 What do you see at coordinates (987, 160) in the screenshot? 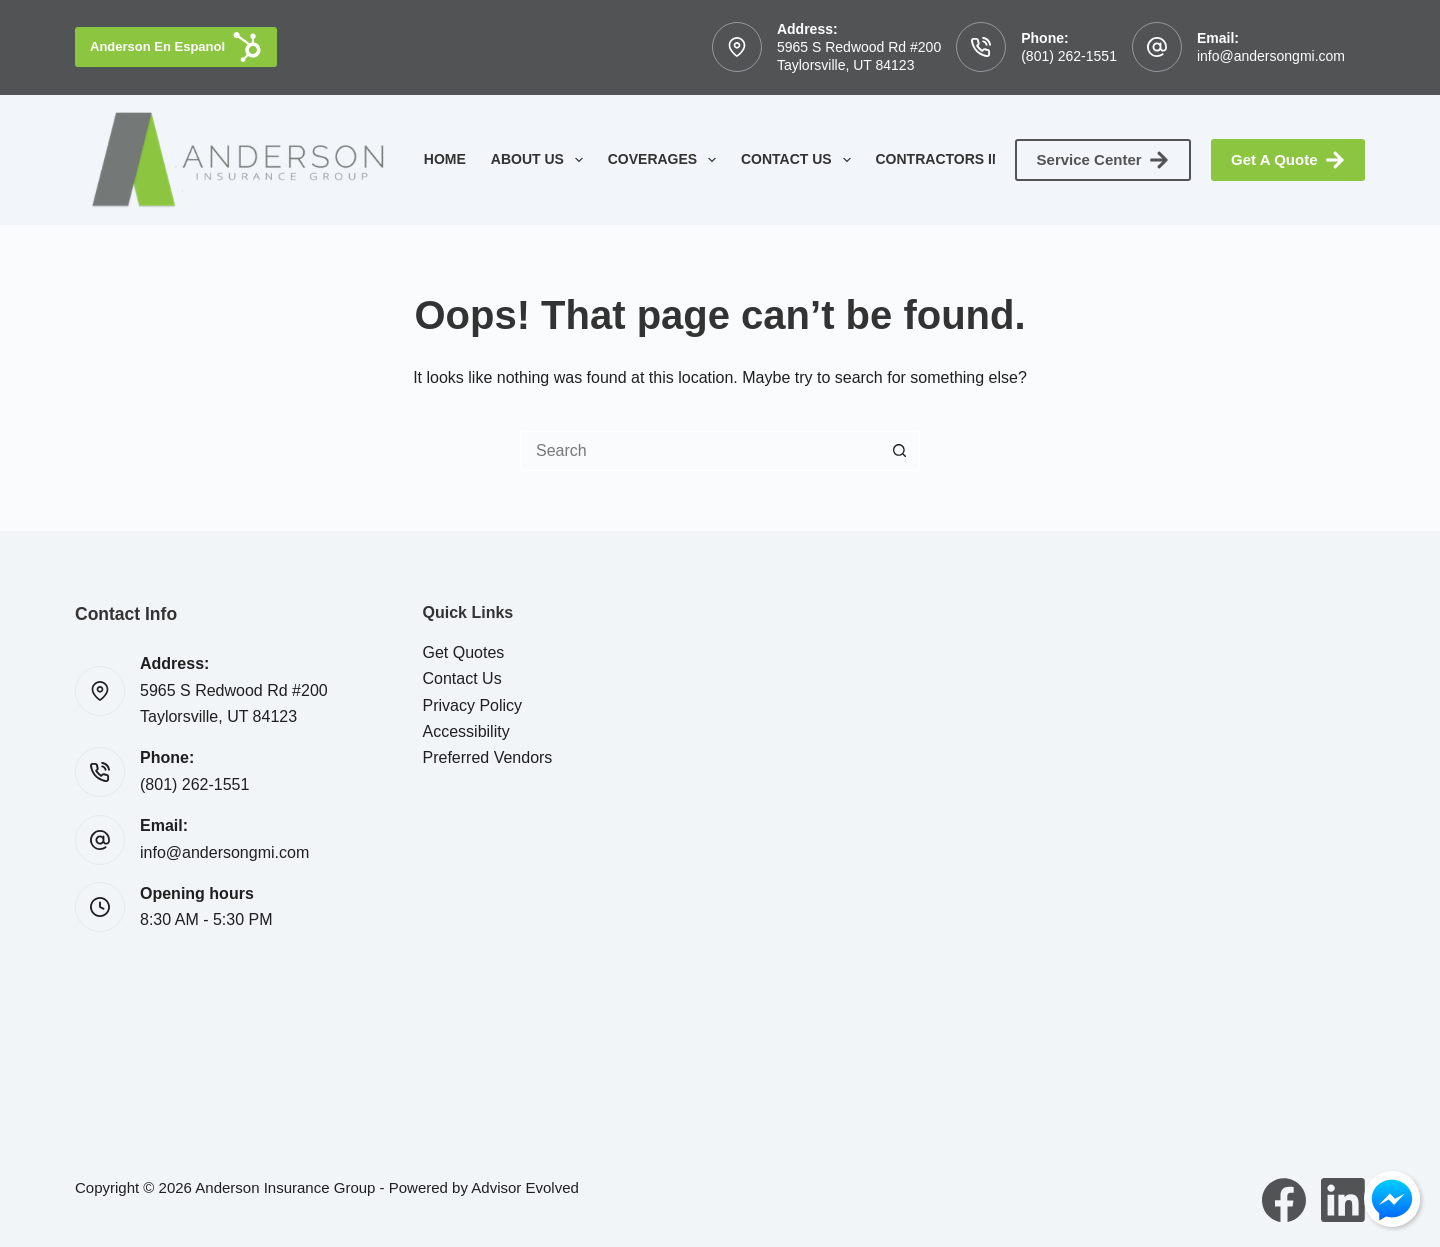
I see `Contractors Insurance` at bounding box center [987, 160].